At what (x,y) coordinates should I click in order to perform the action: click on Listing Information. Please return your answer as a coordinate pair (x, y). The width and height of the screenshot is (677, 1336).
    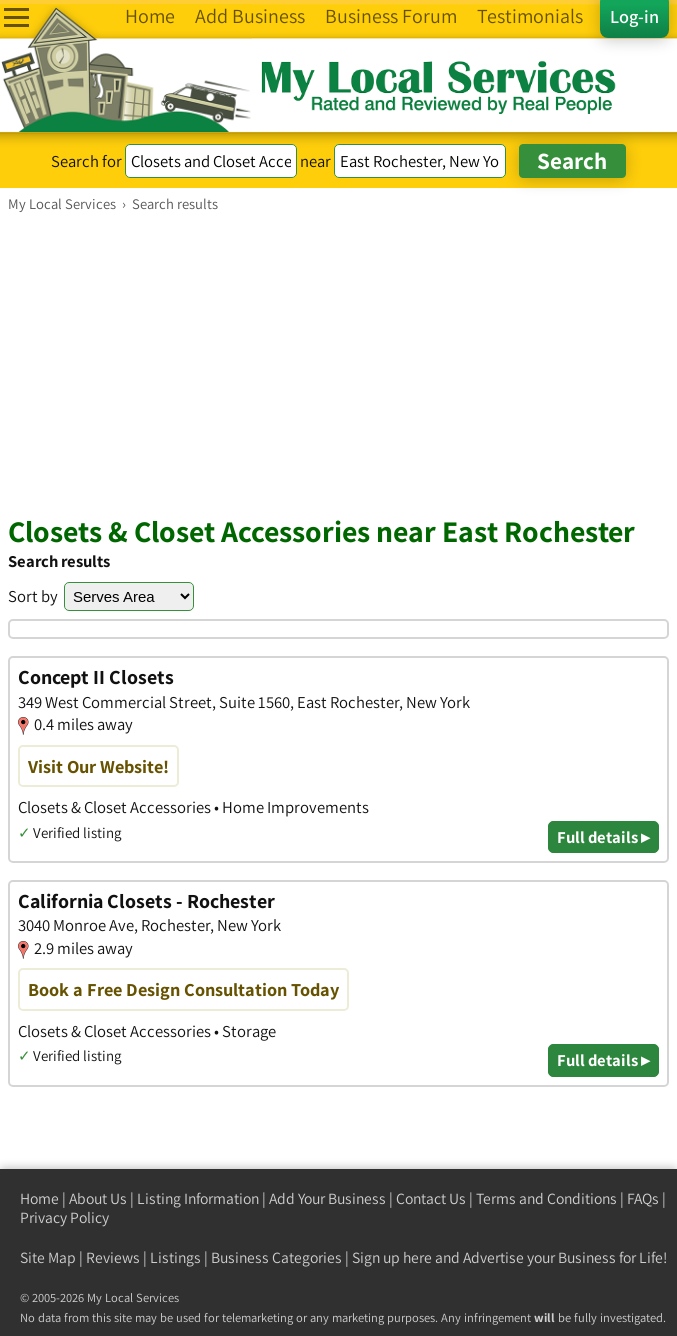
    Looking at the image, I should click on (198, 1198).